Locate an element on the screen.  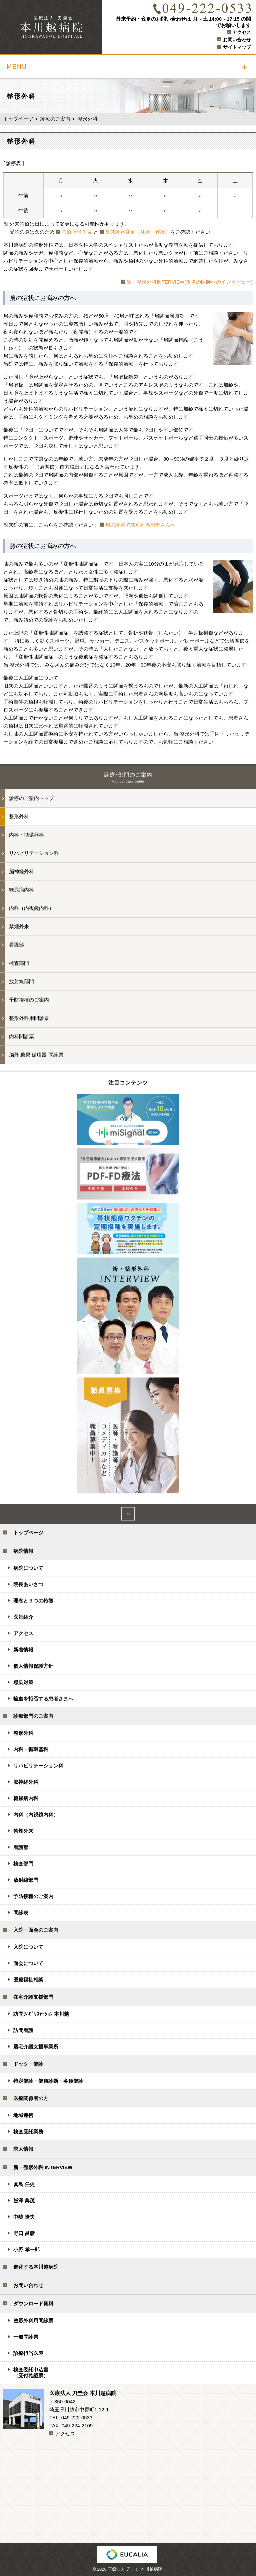
医療関係者の方 is located at coordinates (30, 2098).